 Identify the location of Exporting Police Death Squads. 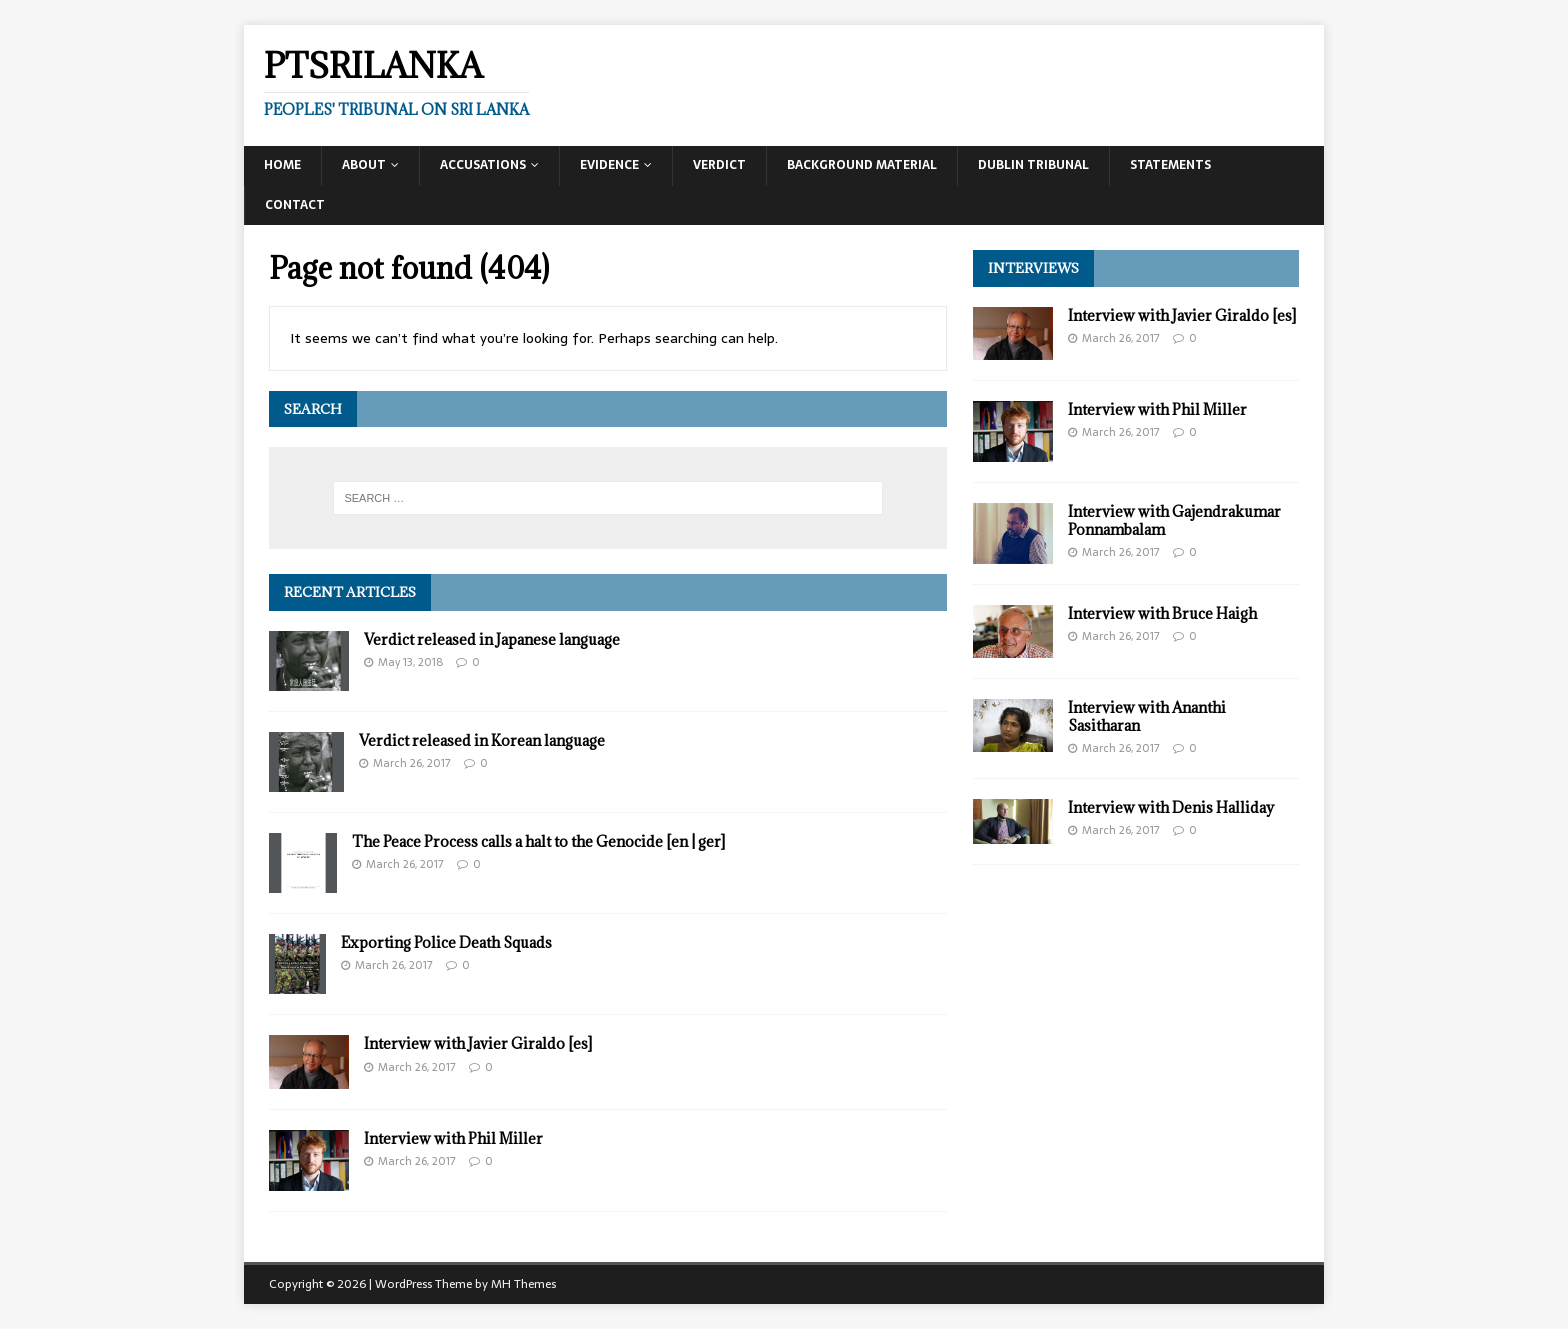
(446, 942).